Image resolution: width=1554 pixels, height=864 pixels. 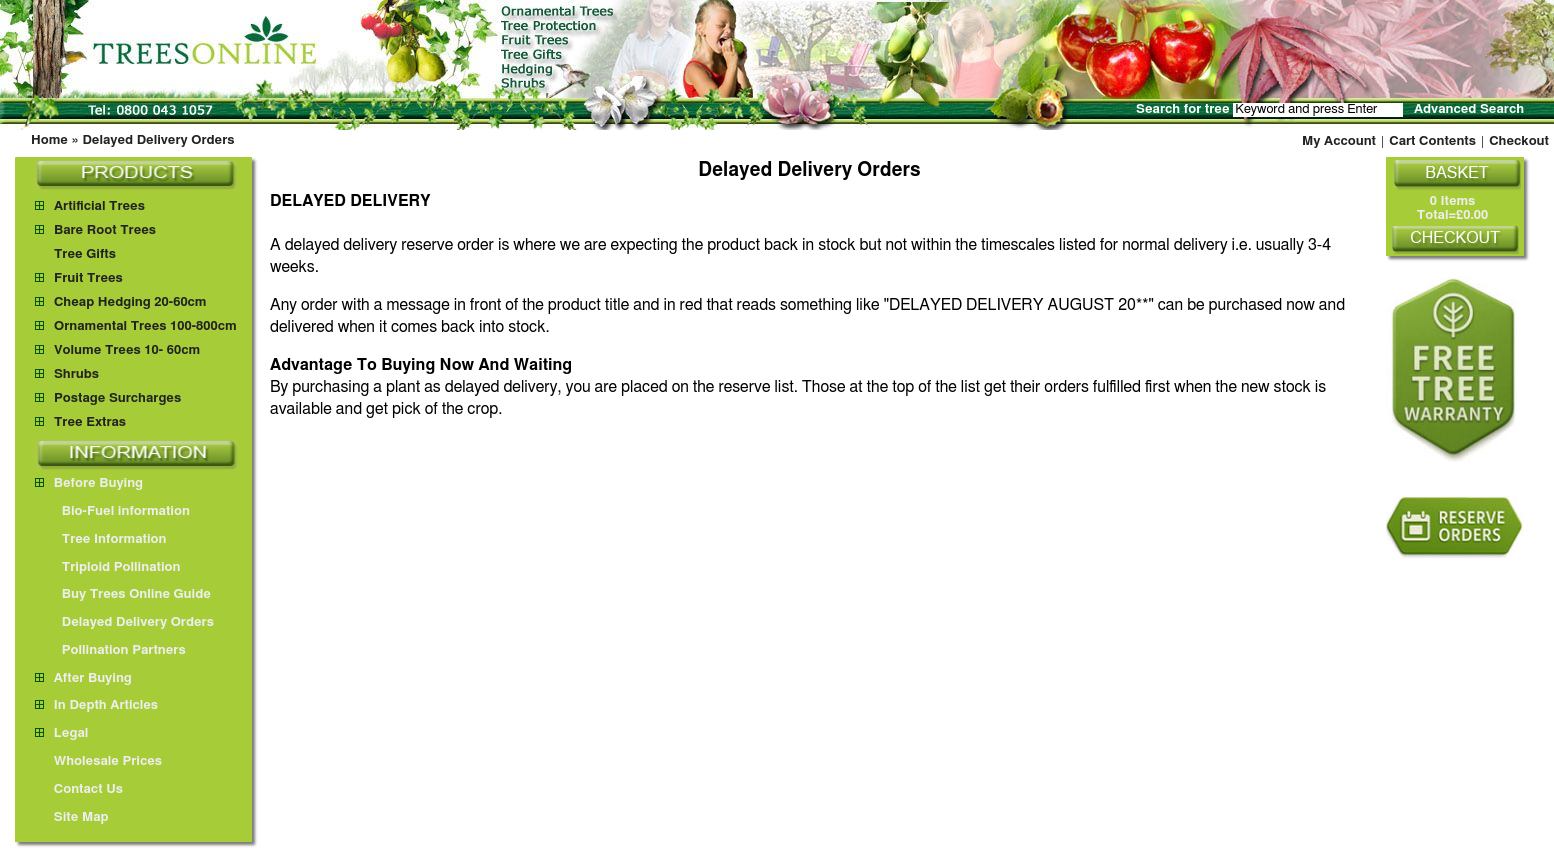 What do you see at coordinates (105, 539) in the screenshot?
I see `Tree Information` at bounding box center [105, 539].